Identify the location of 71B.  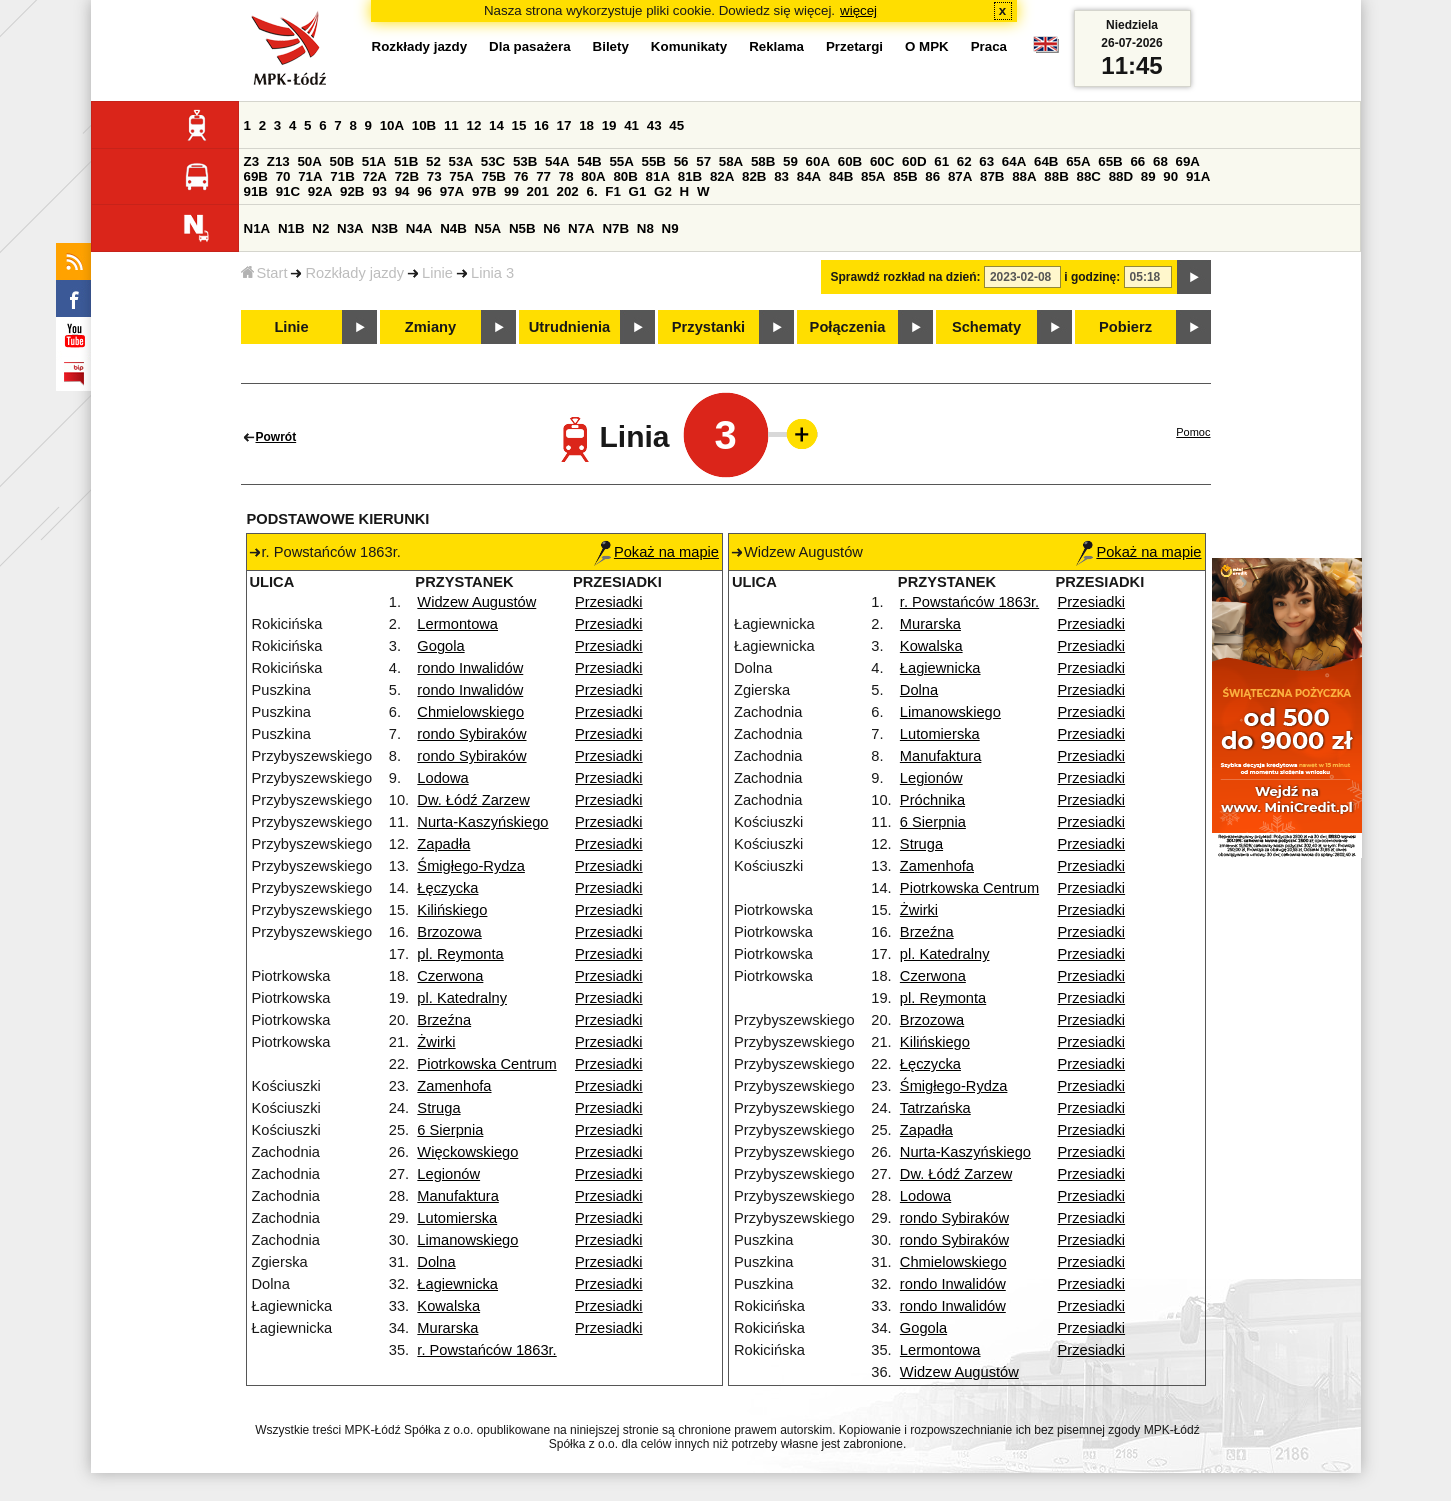
(342, 176).